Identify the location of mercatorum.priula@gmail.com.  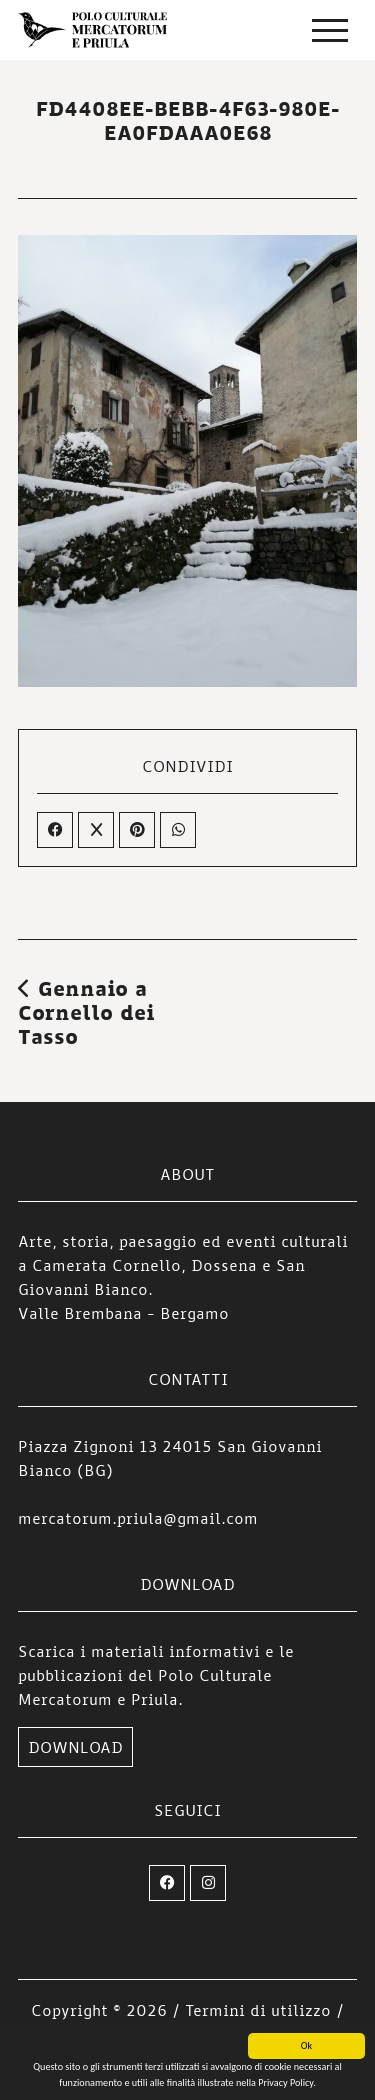
(138, 1518).